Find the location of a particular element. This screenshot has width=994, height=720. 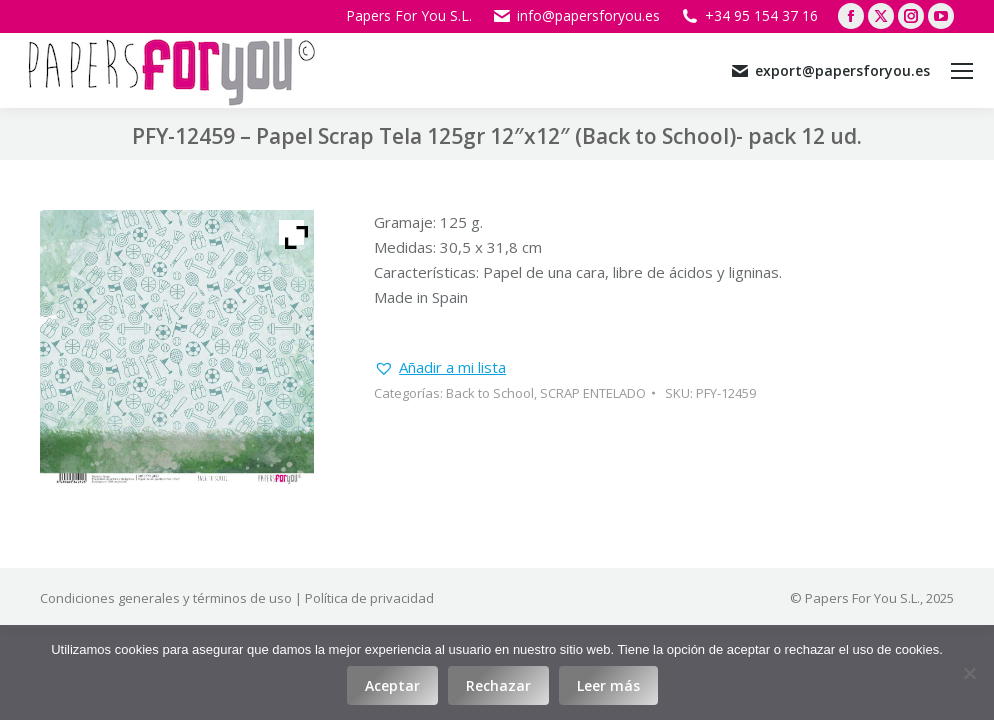

Rechazar is located at coordinates (498, 685).